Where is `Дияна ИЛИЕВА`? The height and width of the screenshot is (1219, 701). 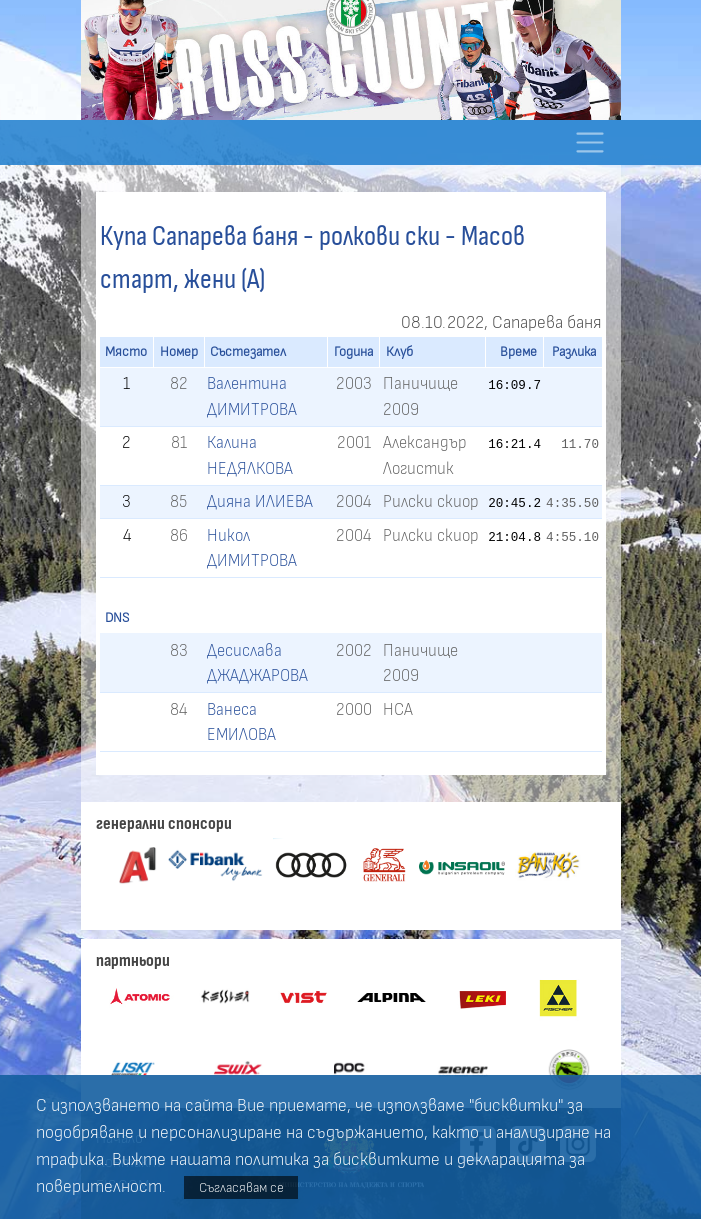 Дияна ИЛИЕВА is located at coordinates (260, 501).